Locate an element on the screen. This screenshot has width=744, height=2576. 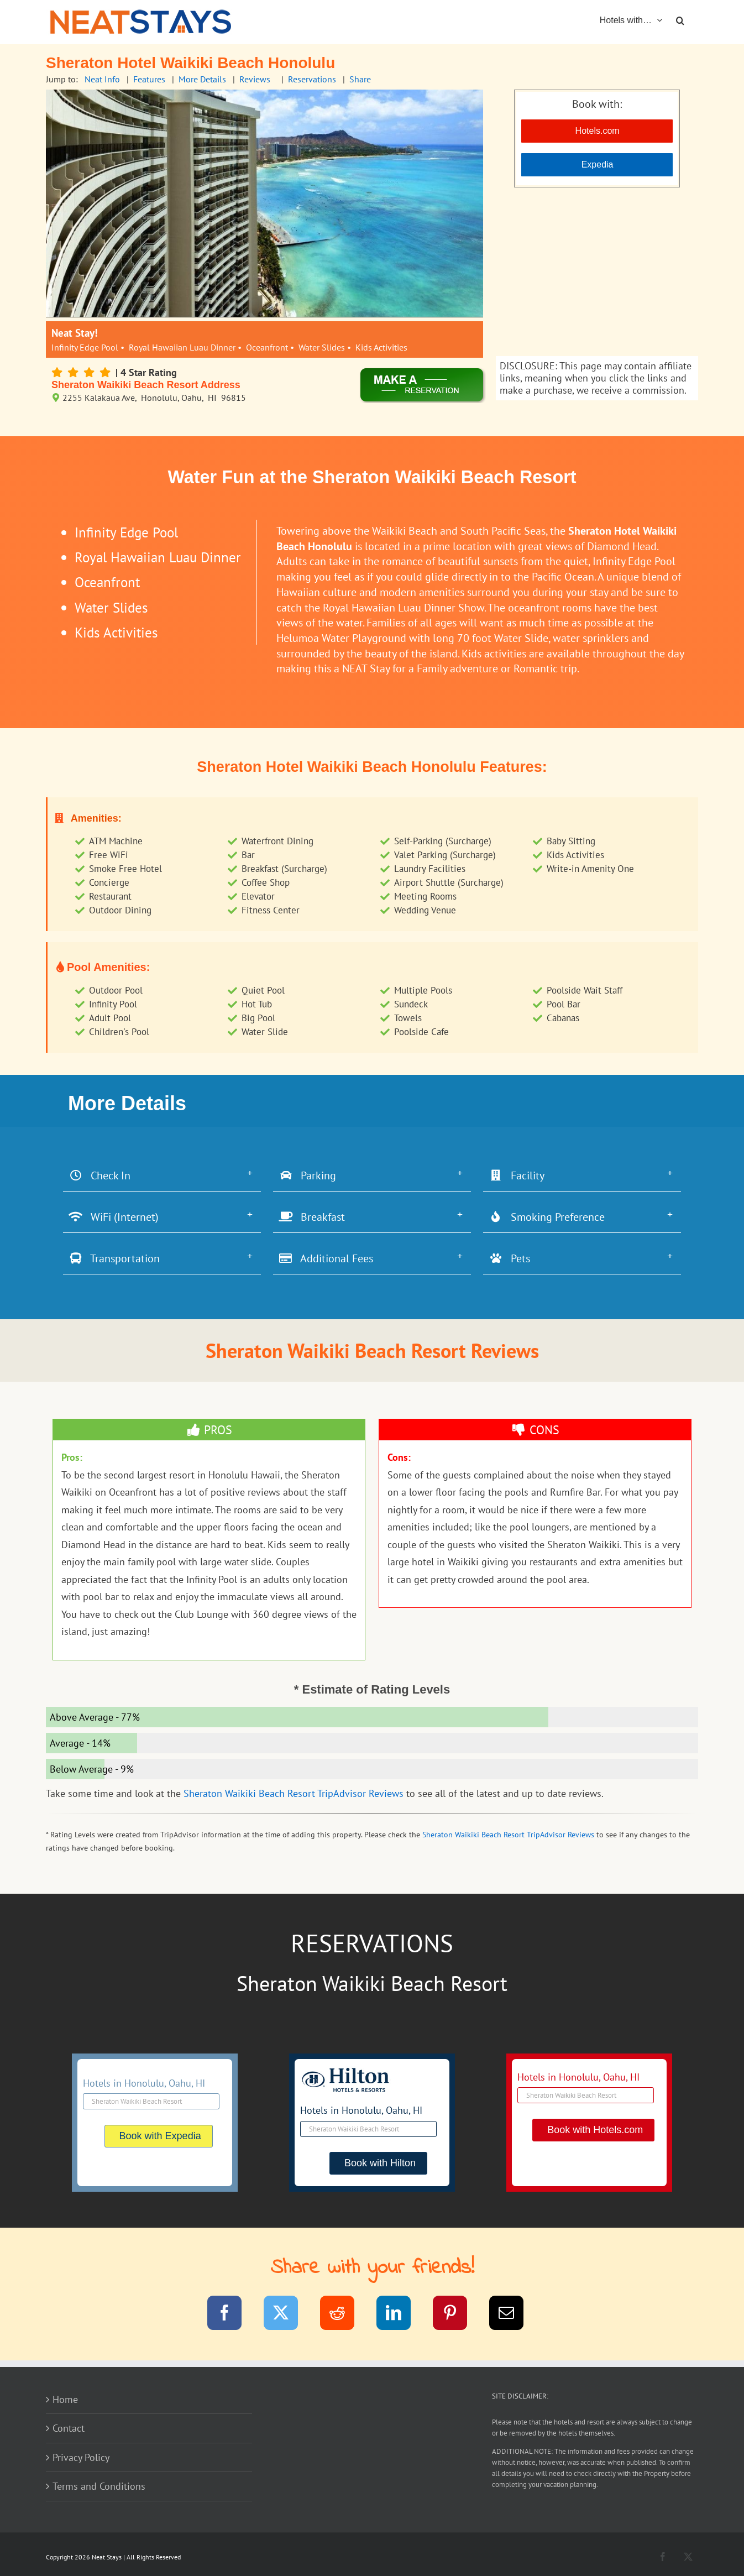
WiFi (Internet) is located at coordinates (114, 1217).